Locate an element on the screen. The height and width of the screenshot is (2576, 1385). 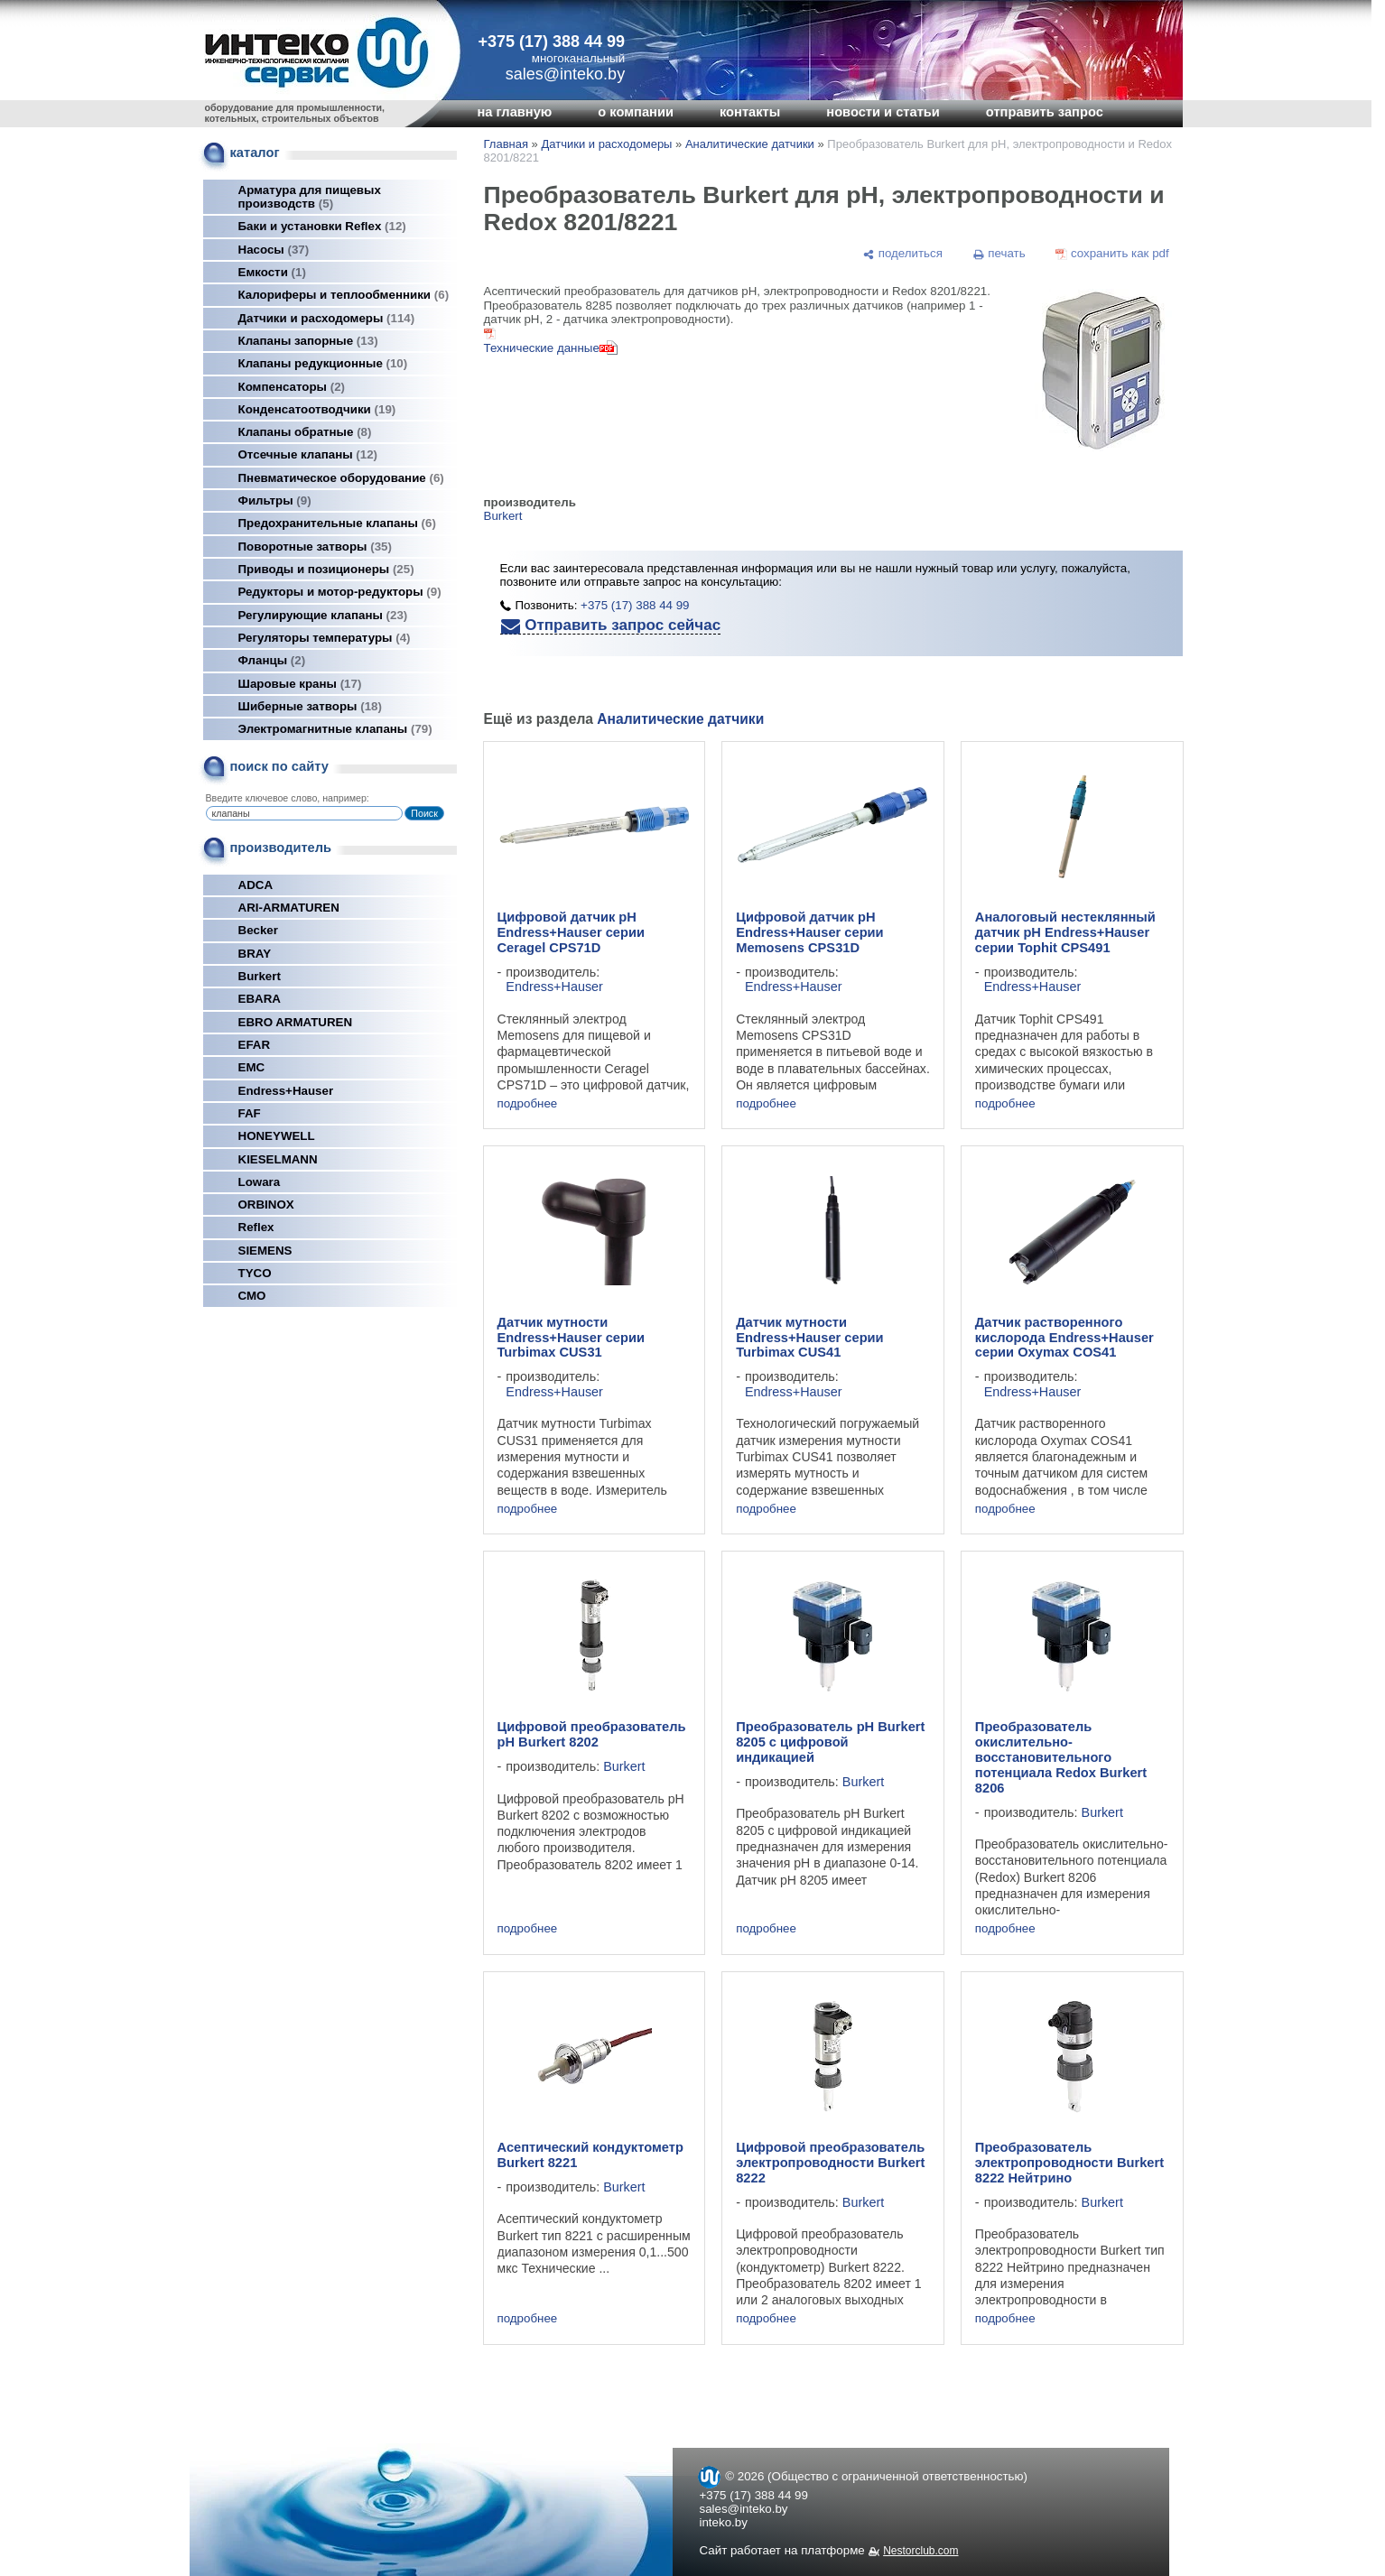
ADCA is located at coordinates (256, 885).